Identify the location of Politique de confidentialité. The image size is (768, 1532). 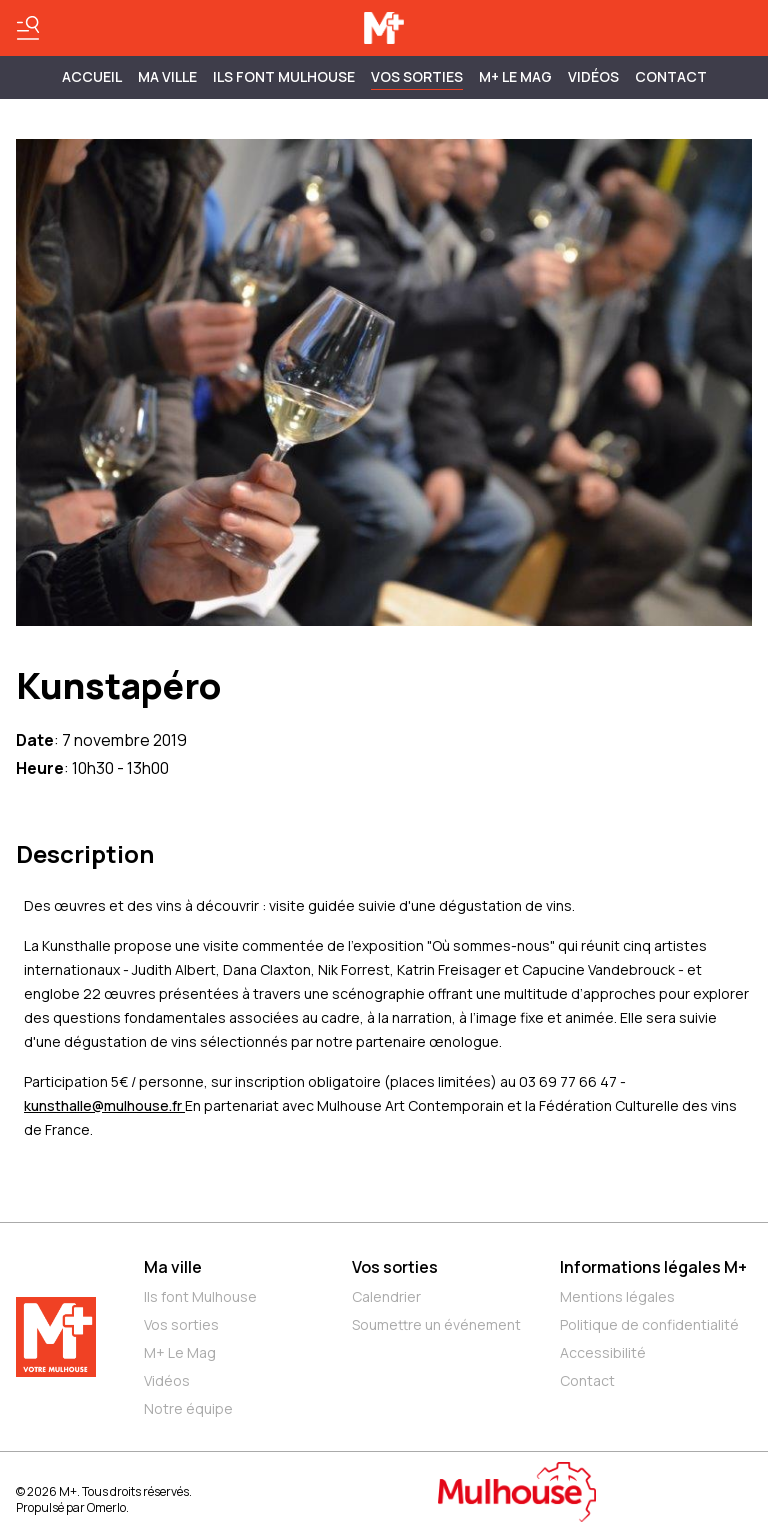
(649, 1324).